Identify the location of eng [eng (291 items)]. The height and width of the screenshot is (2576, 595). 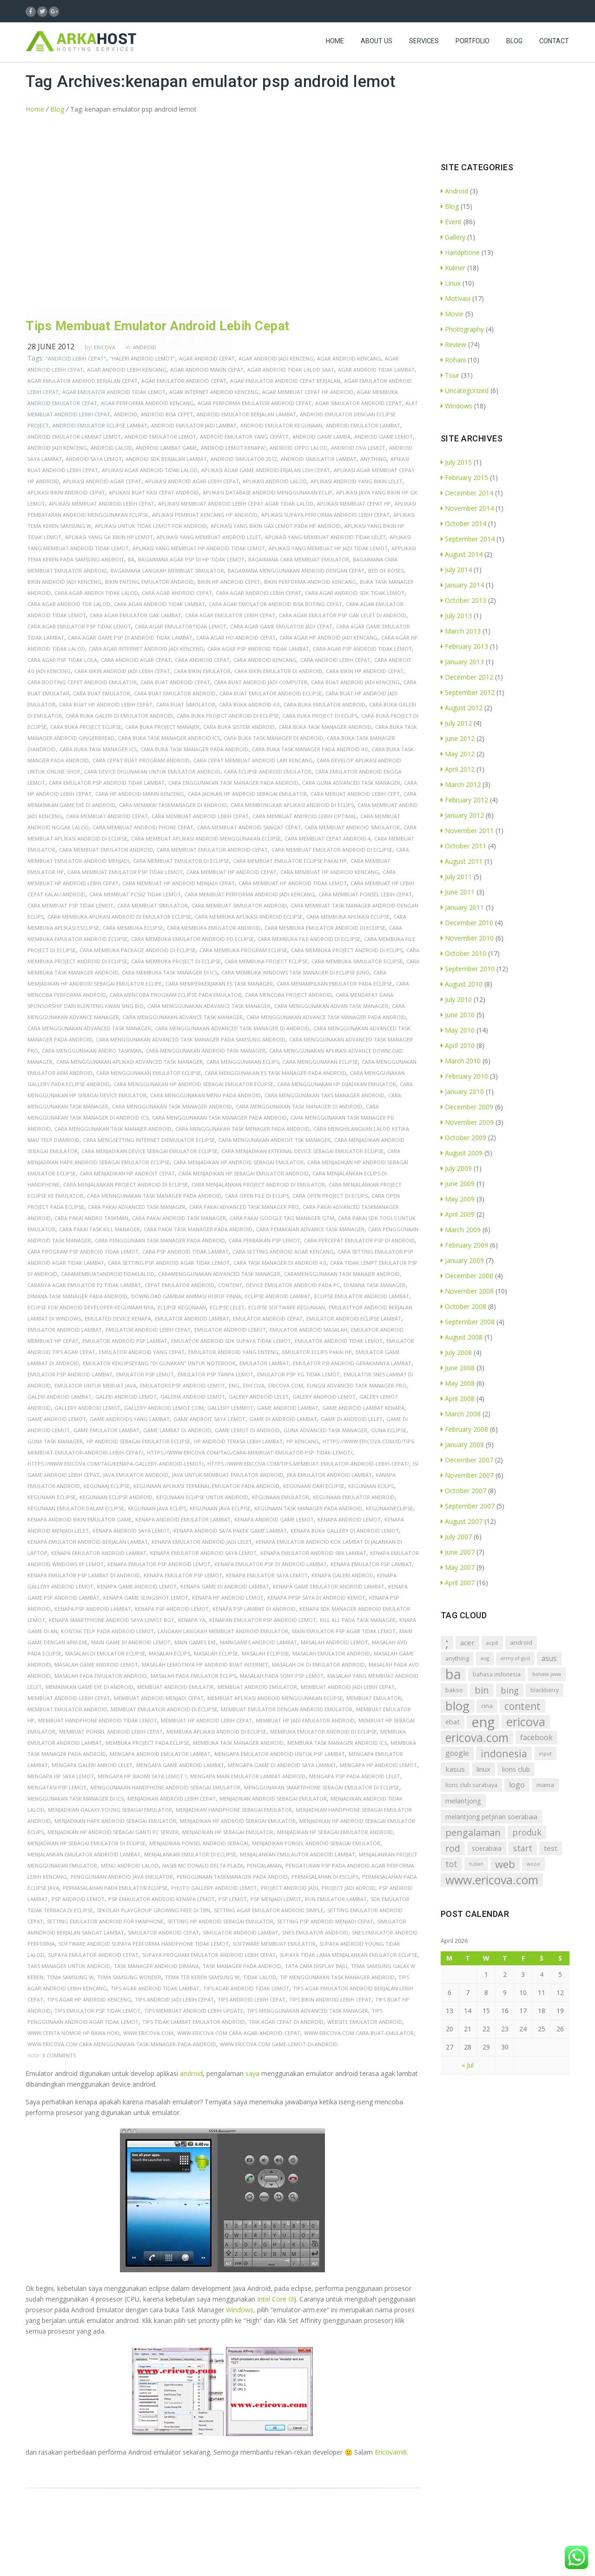
(483, 1721).